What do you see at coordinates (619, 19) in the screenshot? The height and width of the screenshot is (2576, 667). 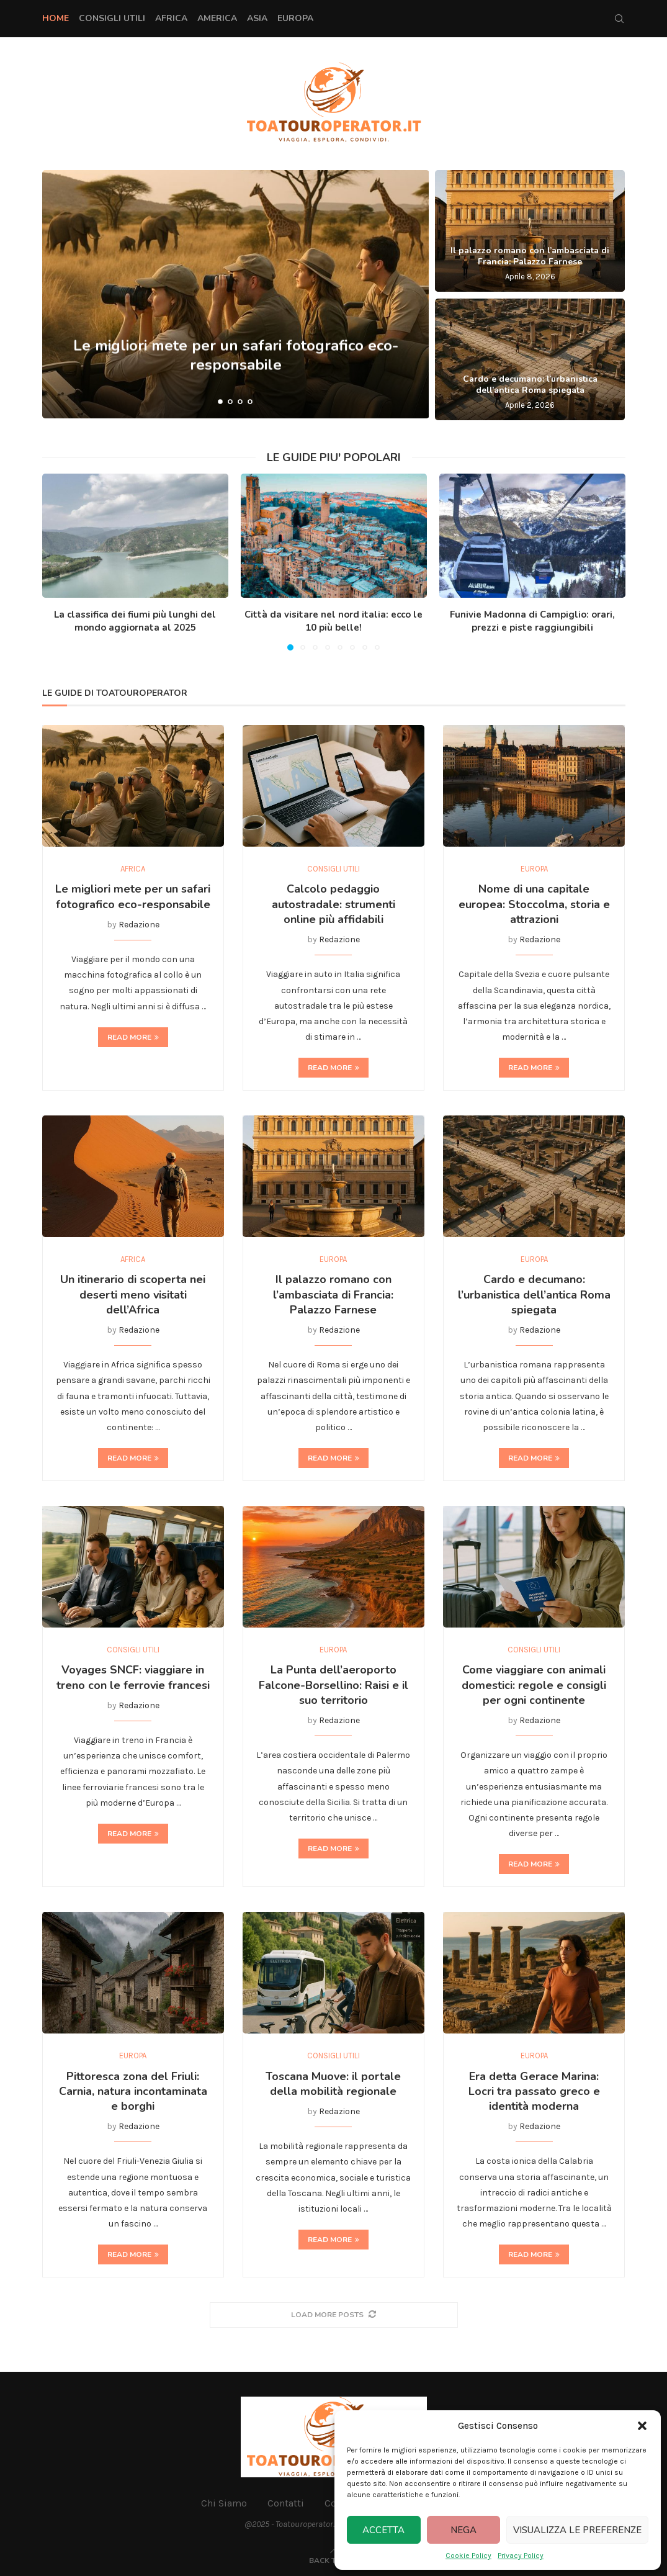 I see `[Search]` at bounding box center [619, 19].